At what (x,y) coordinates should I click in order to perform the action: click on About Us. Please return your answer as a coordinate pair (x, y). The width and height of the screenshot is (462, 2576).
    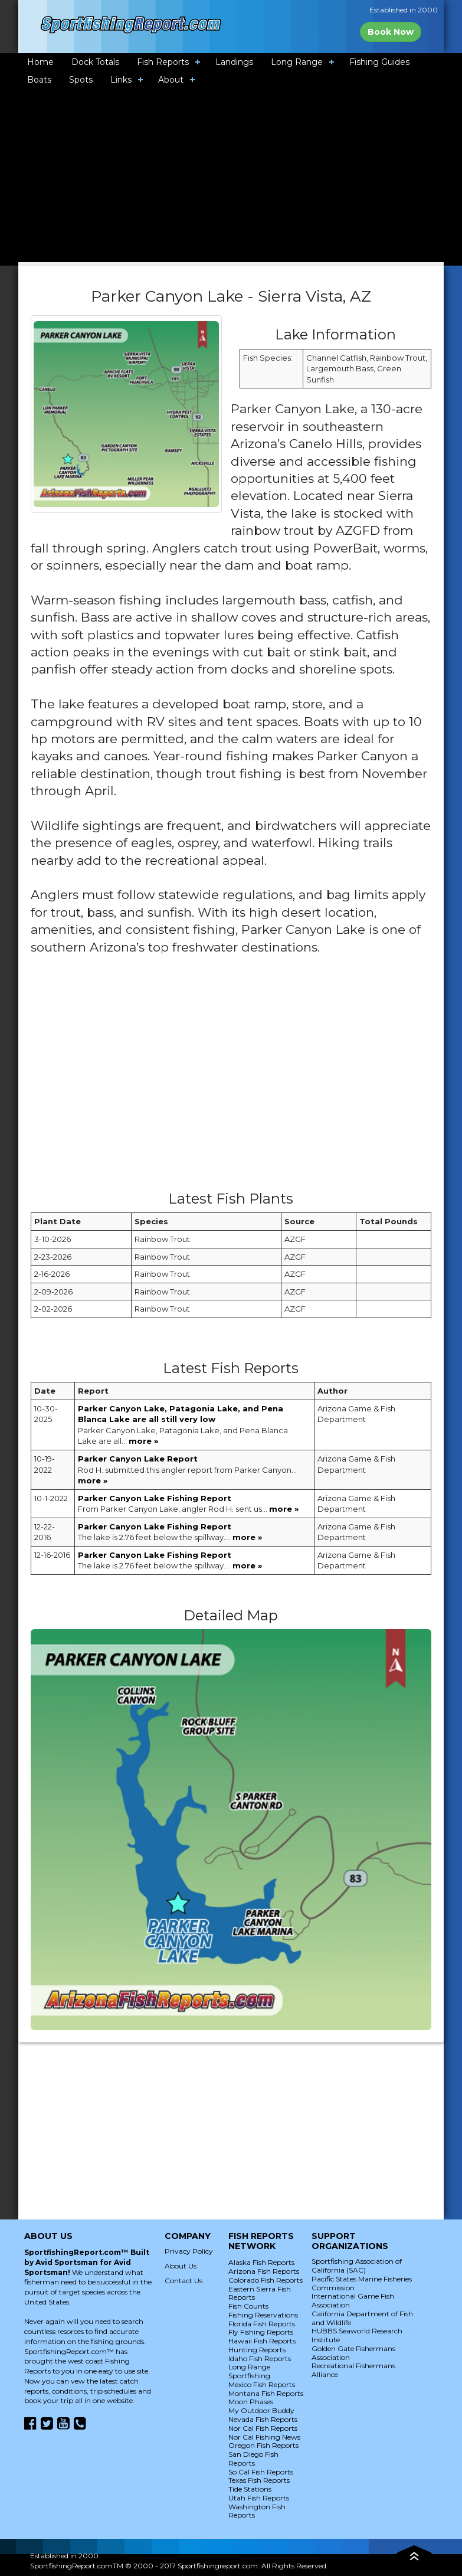
    Looking at the image, I should click on (180, 2265).